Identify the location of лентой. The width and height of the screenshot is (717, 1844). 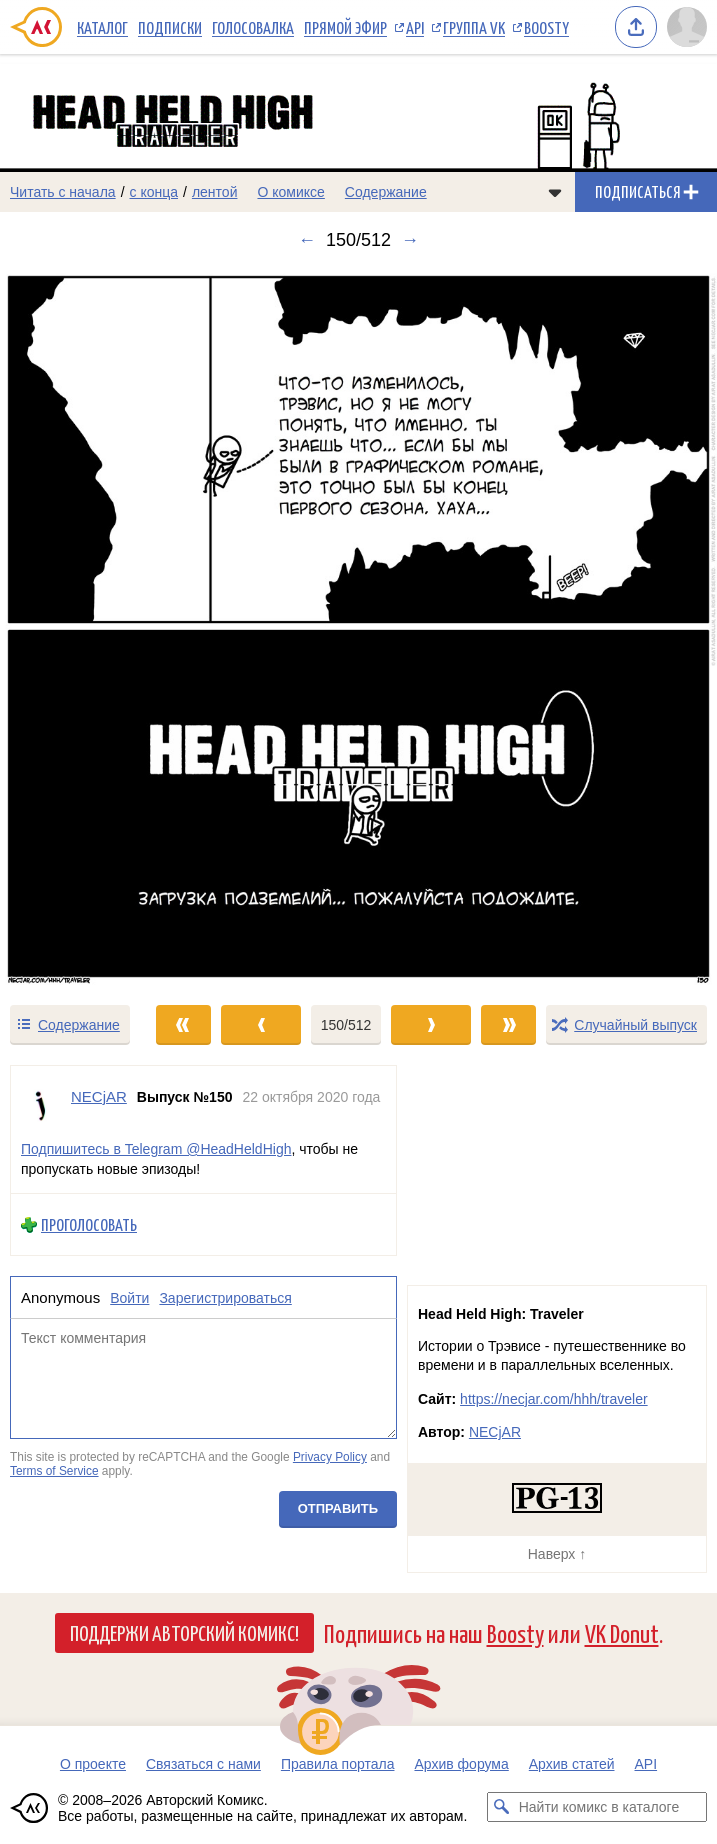
(215, 192).